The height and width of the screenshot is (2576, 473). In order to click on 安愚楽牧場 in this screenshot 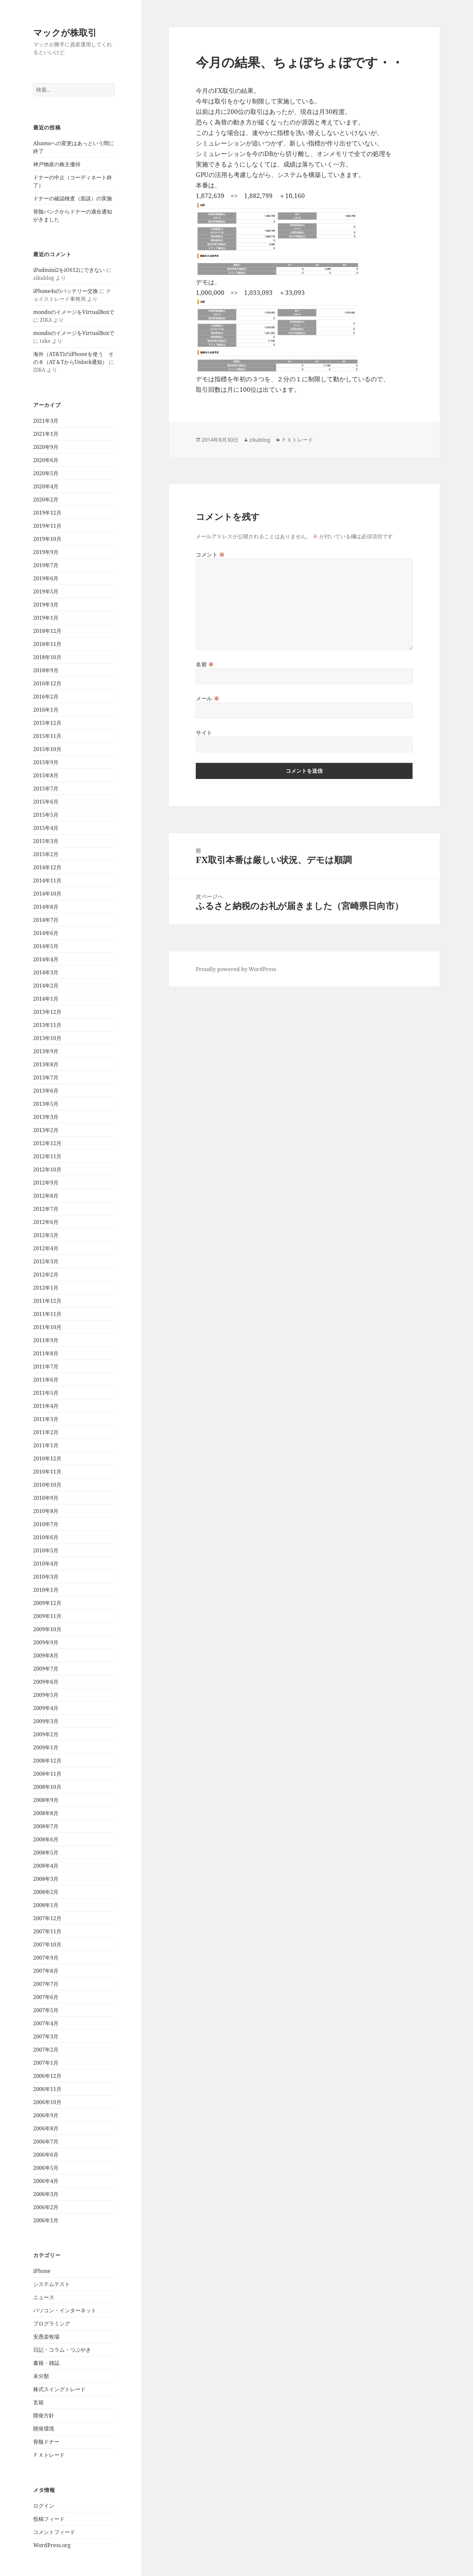, I will do `click(46, 2336)`.